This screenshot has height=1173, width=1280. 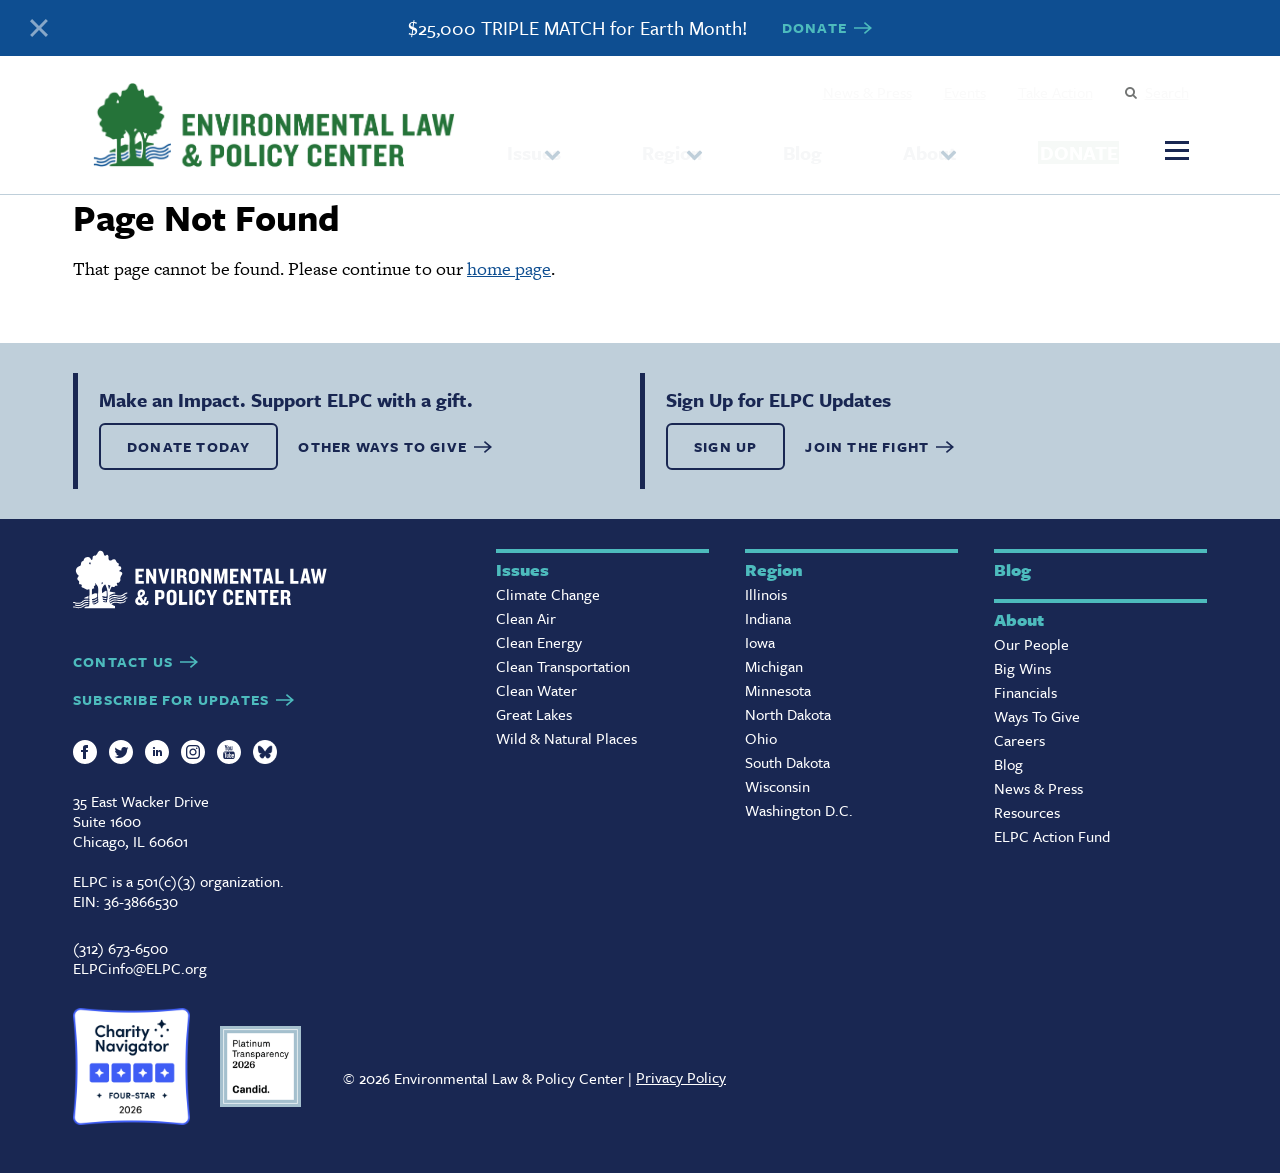 I want to click on CONTACT US, so click(x=123, y=661).